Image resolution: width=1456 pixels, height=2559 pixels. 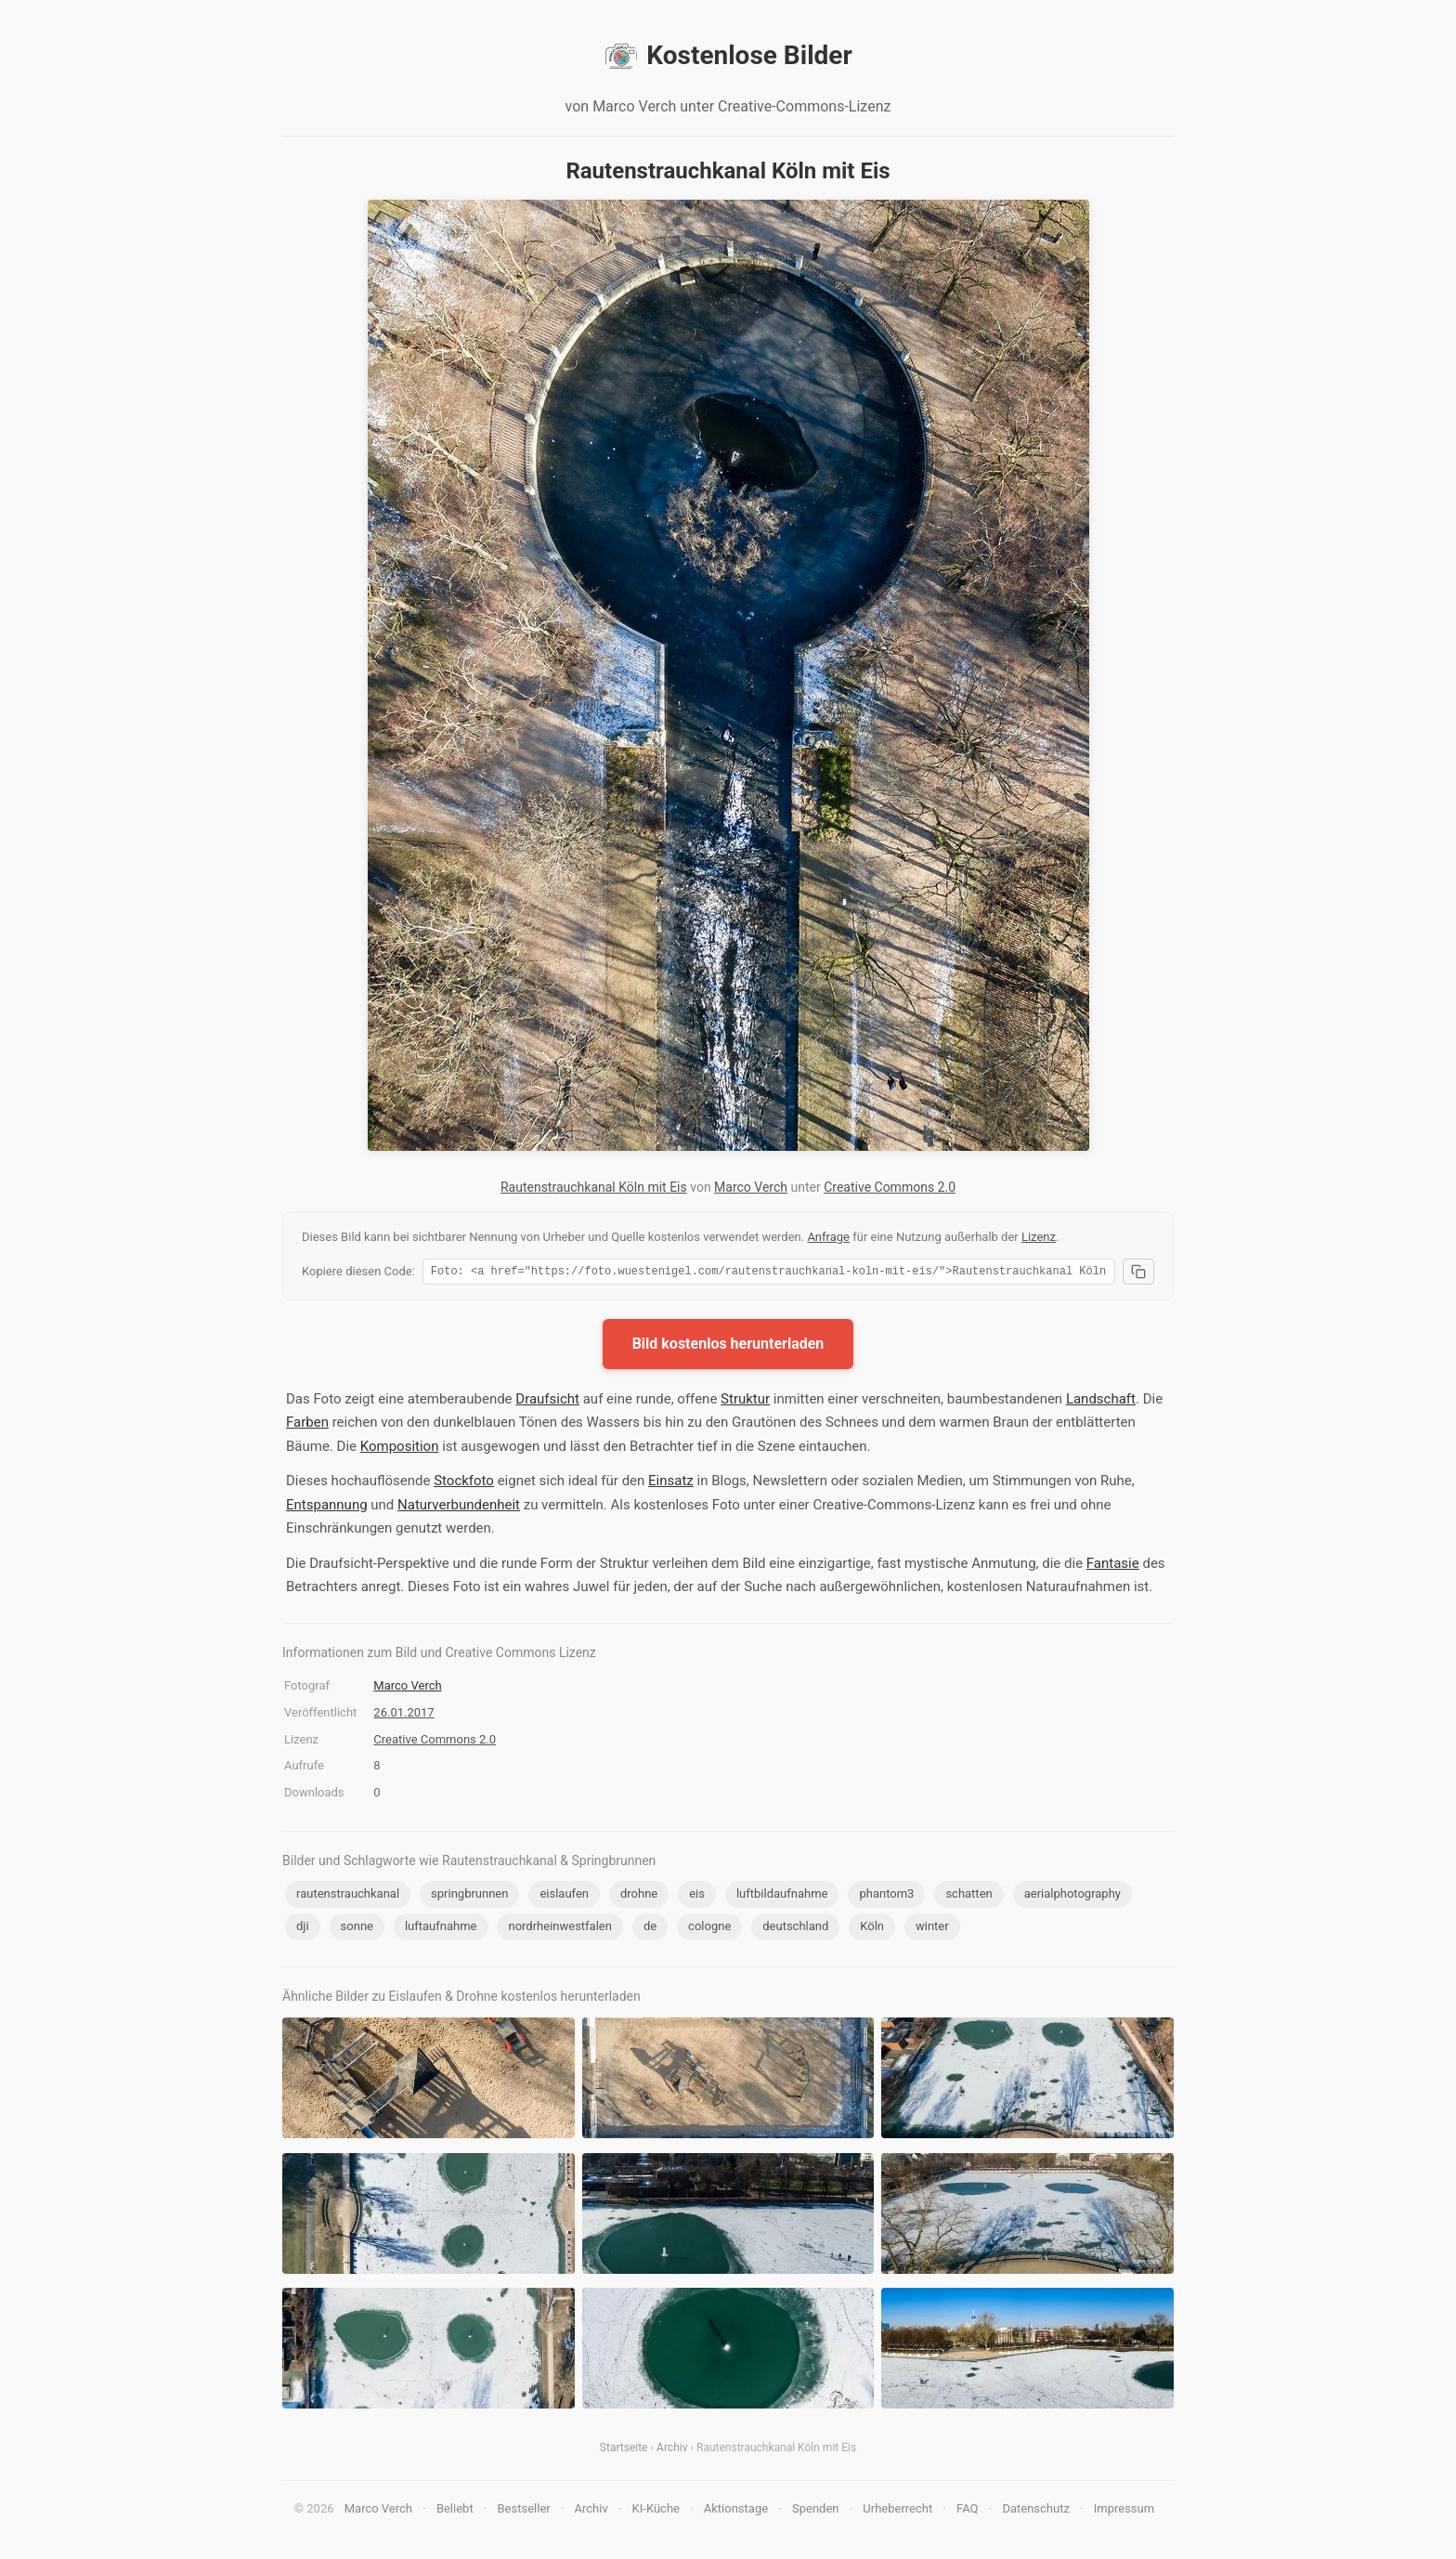 What do you see at coordinates (872, 1929) in the screenshot?
I see `Köln` at bounding box center [872, 1929].